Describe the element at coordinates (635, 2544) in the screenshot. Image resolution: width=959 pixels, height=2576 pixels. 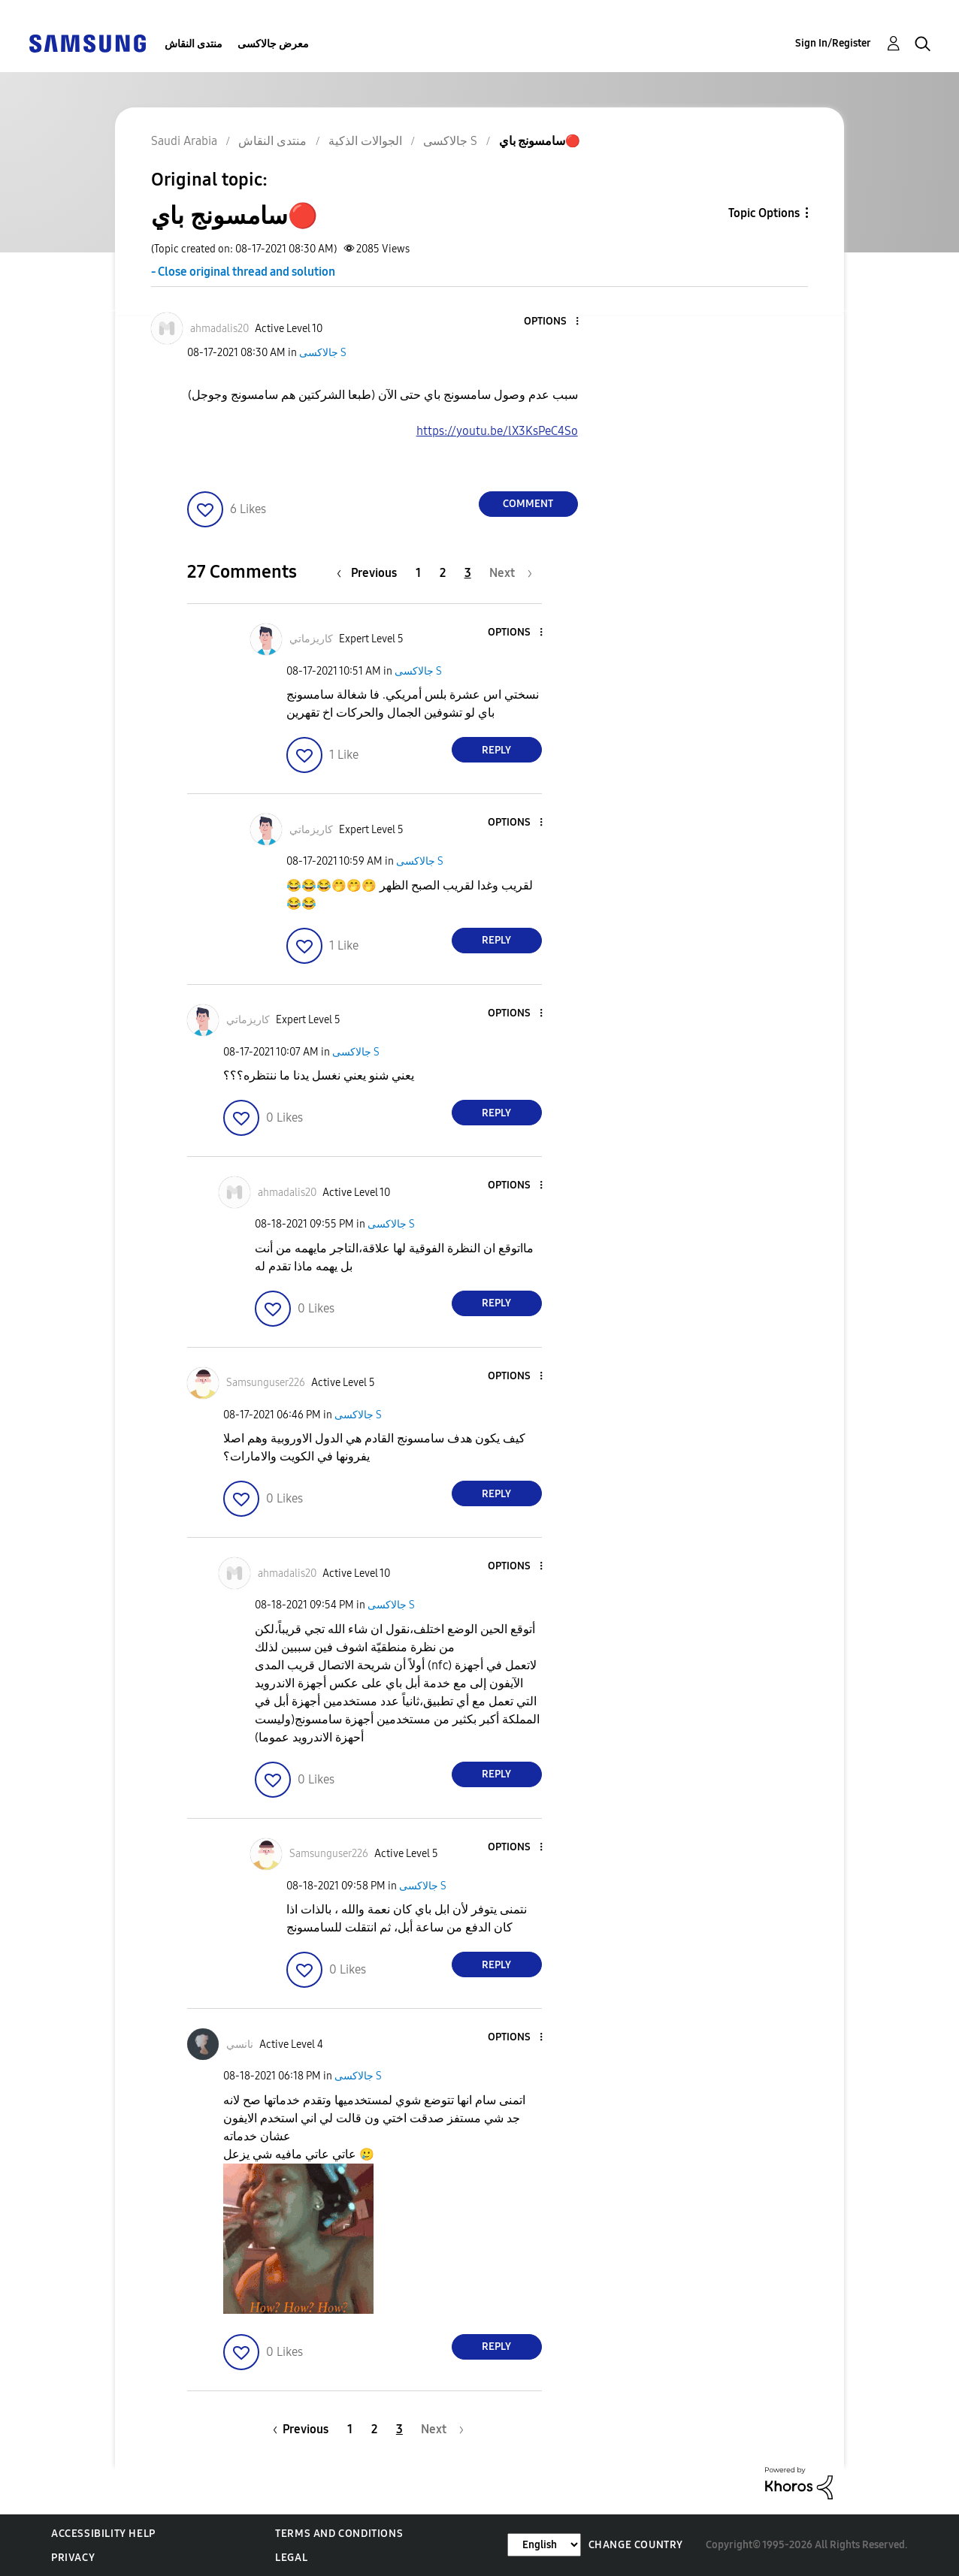
I see `Change Country` at that location.